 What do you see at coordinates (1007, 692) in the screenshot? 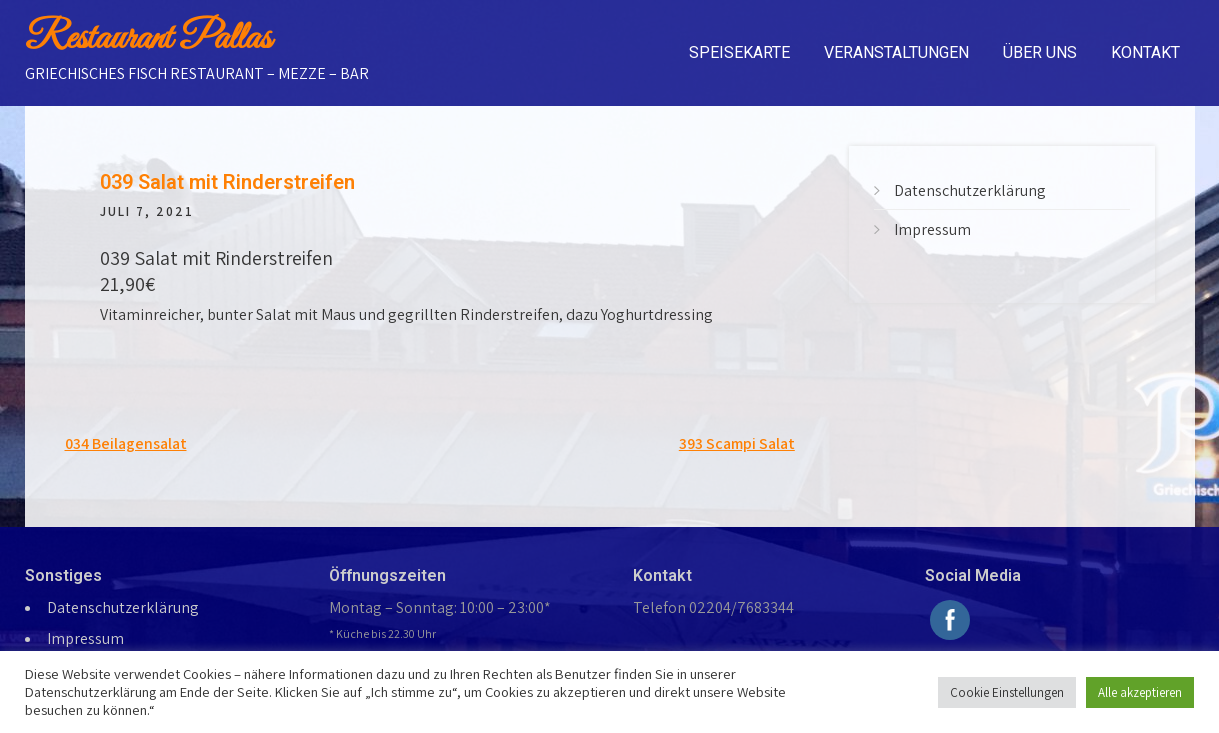
I see `Cookie Einstellungen [button]` at bounding box center [1007, 692].